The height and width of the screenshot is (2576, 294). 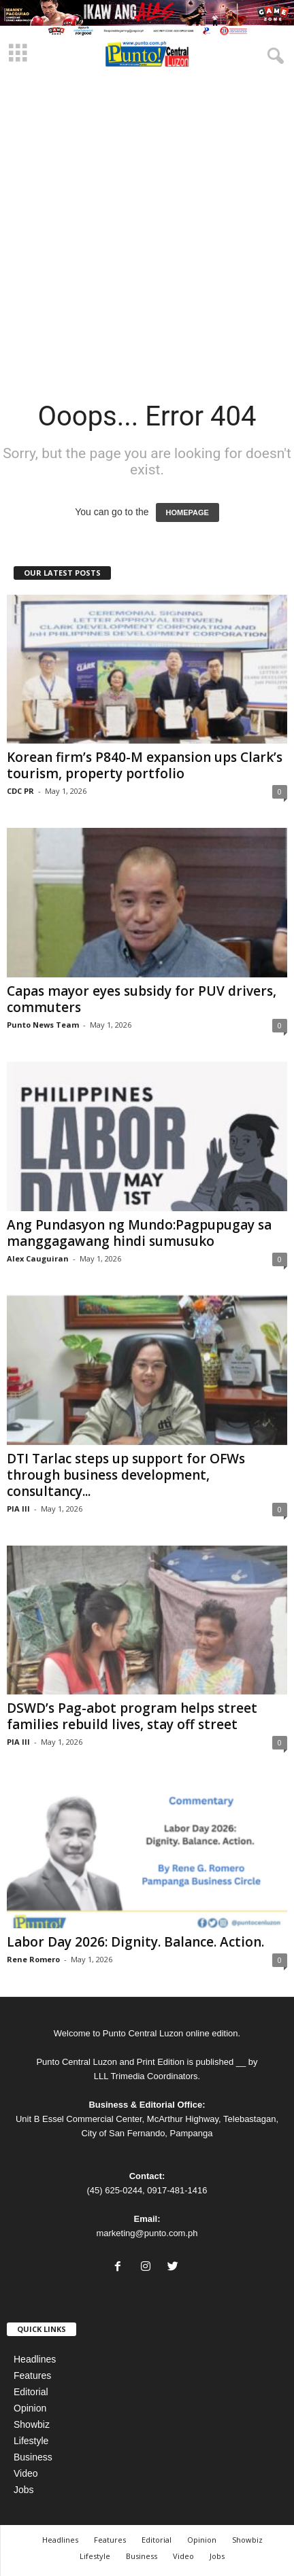 What do you see at coordinates (33, 2457) in the screenshot?
I see `Business` at bounding box center [33, 2457].